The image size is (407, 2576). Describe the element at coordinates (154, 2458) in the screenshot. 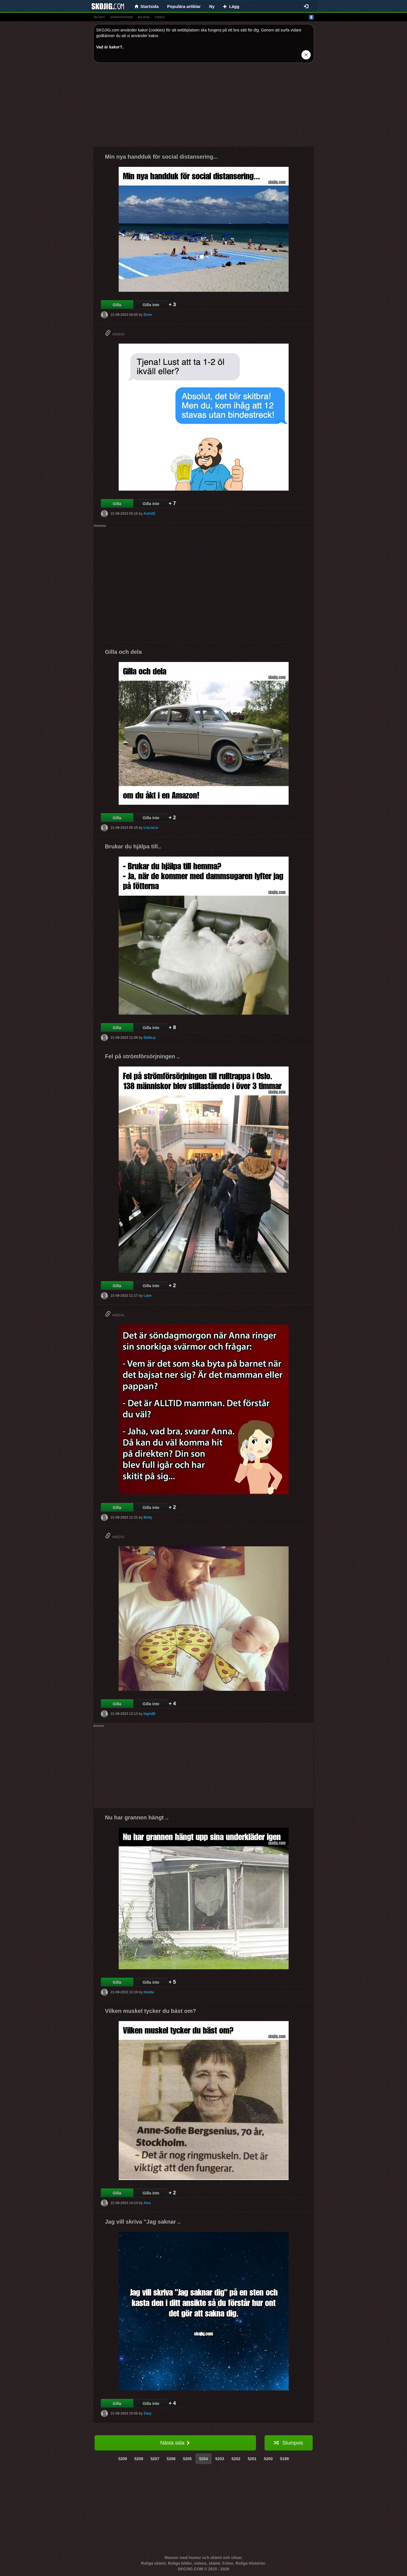

I see `5207` at that location.